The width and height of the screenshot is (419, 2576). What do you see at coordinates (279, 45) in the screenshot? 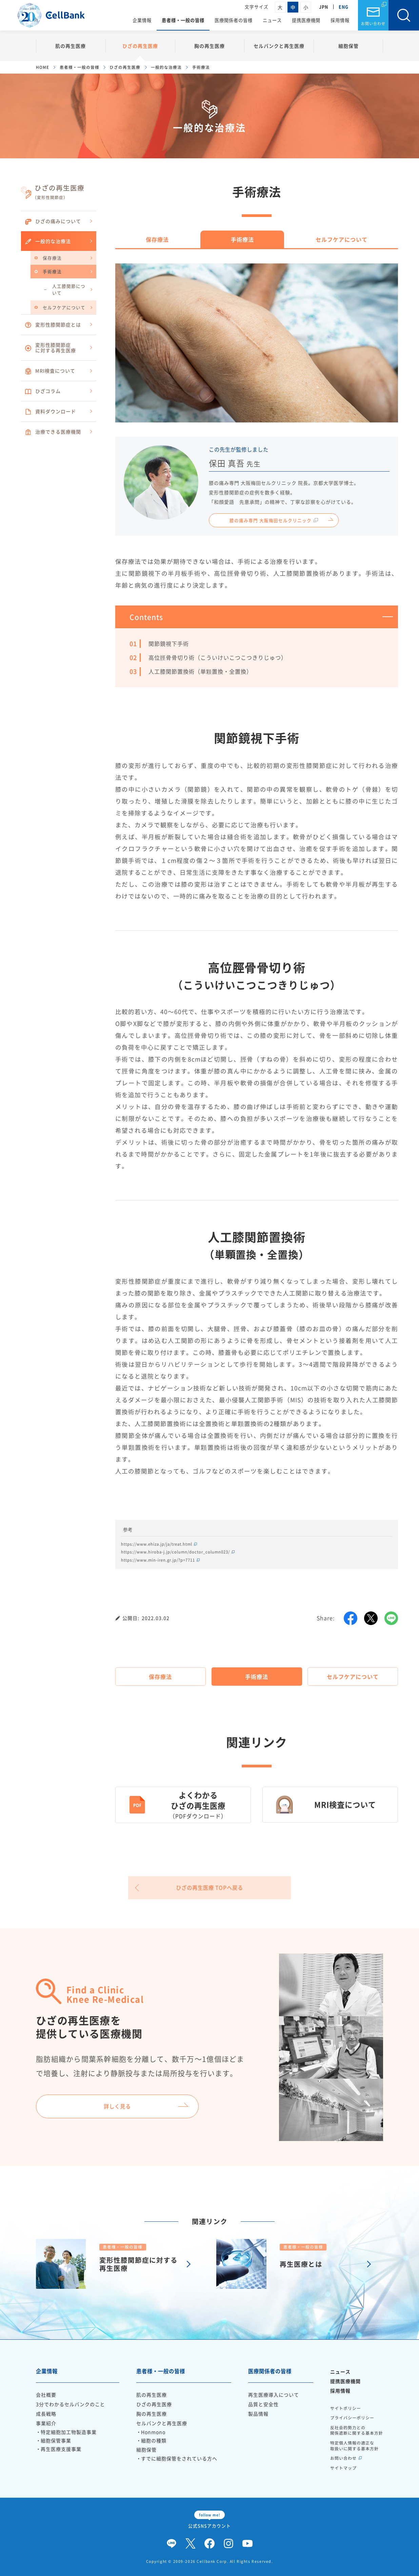
I see `セルバンクと再生医療` at bounding box center [279, 45].